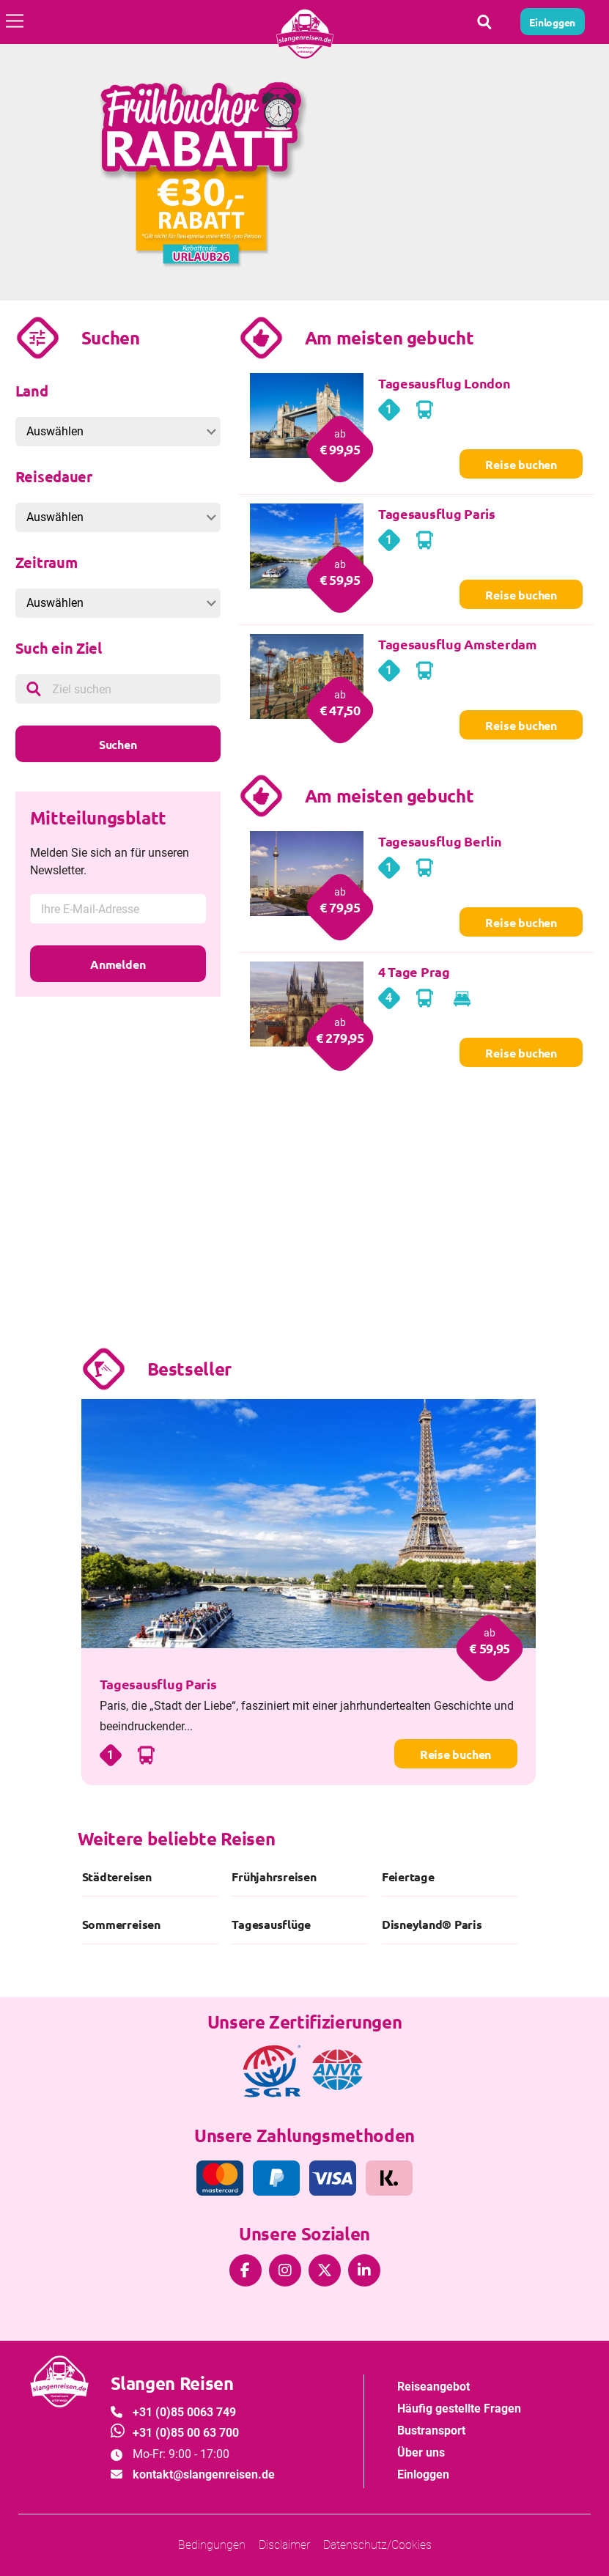  I want to click on Bedingungen, so click(212, 2545).